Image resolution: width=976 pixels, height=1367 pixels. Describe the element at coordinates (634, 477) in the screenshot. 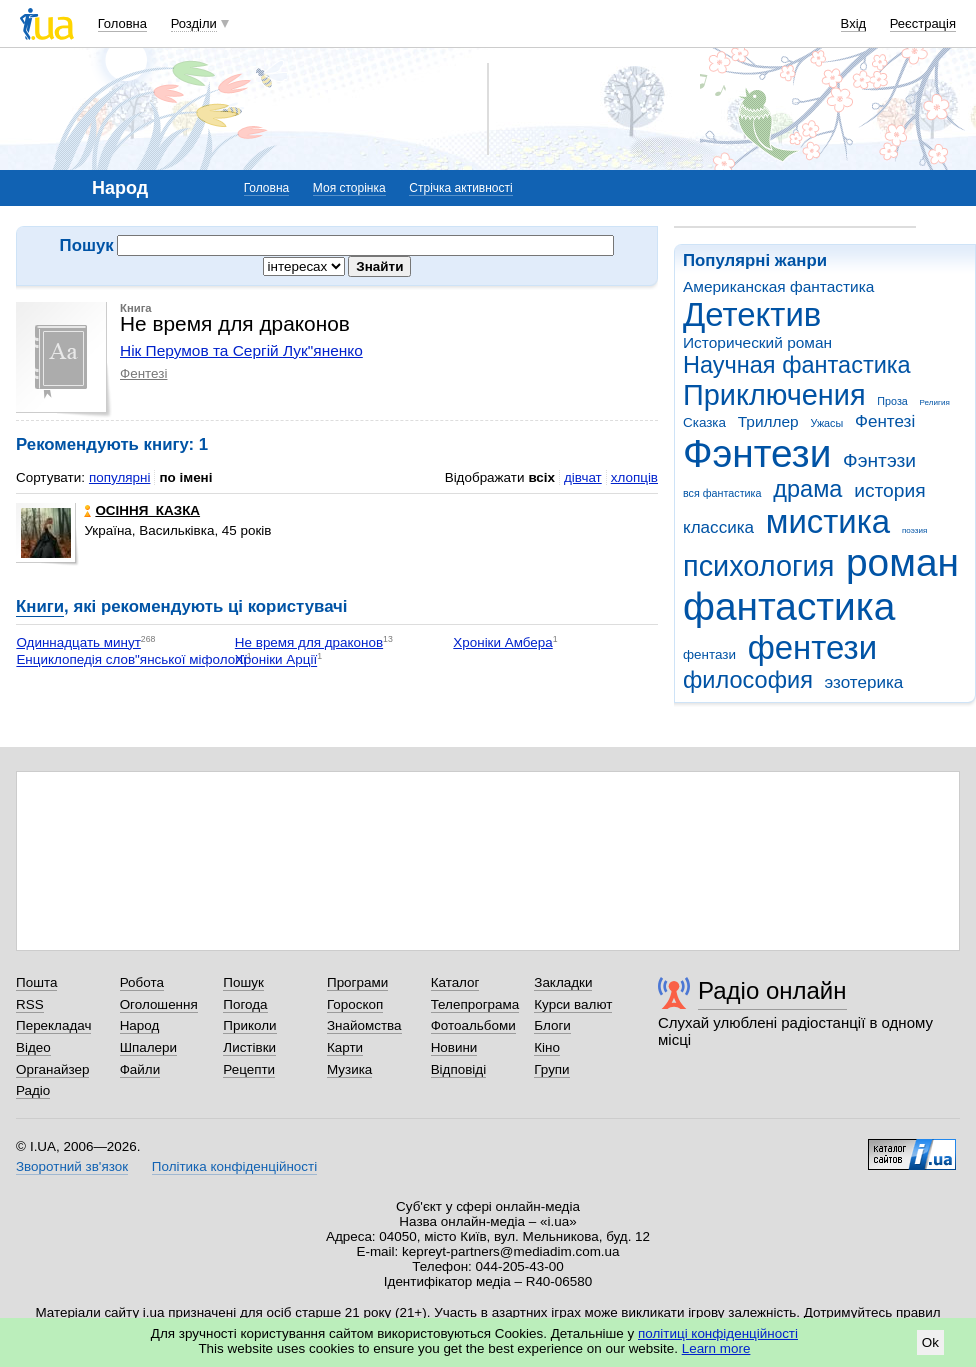

I see `хлопців` at that location.